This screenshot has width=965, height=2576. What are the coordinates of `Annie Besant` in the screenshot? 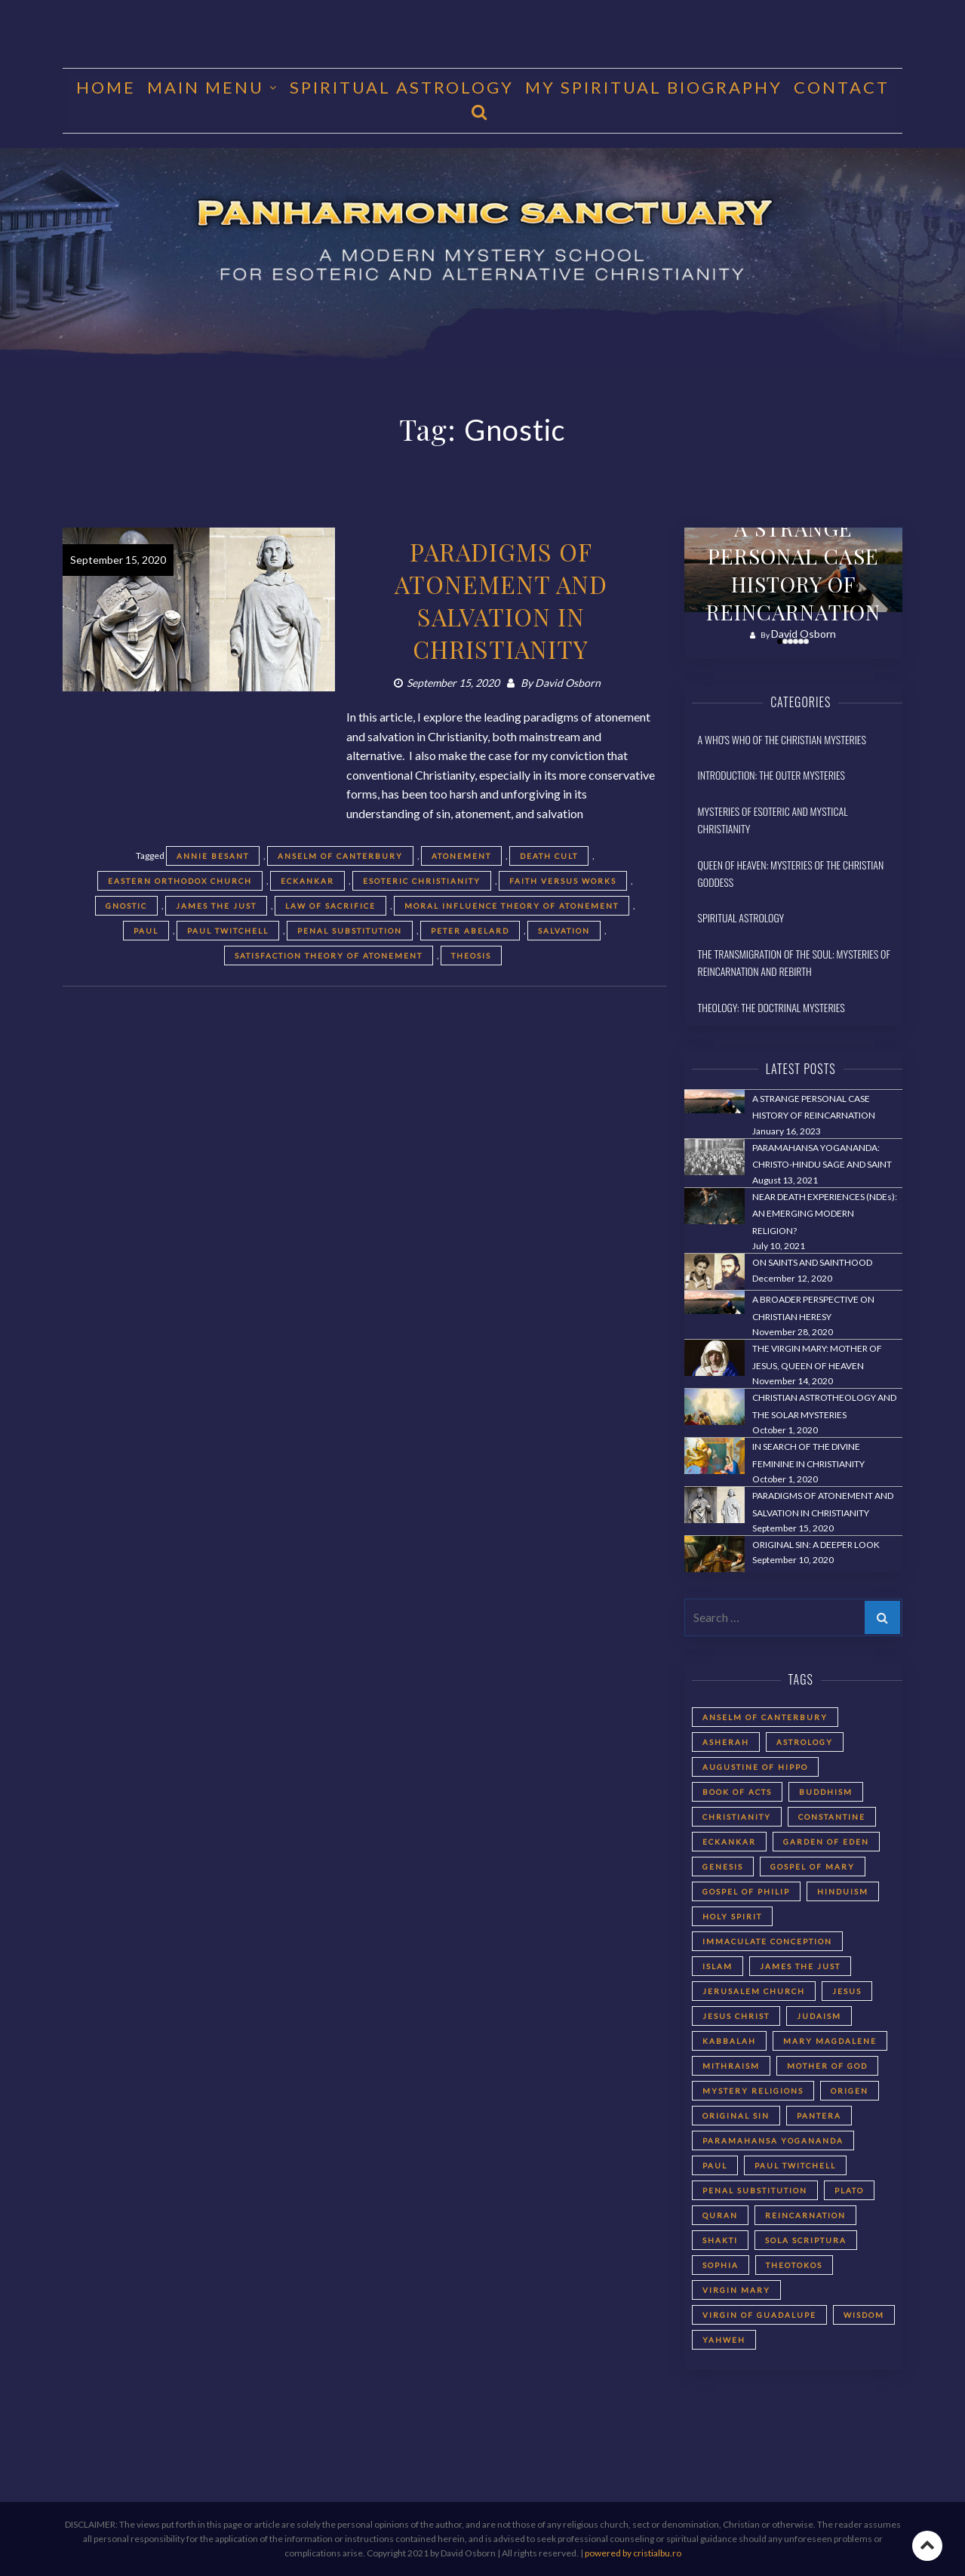 It's located at (213, 855).